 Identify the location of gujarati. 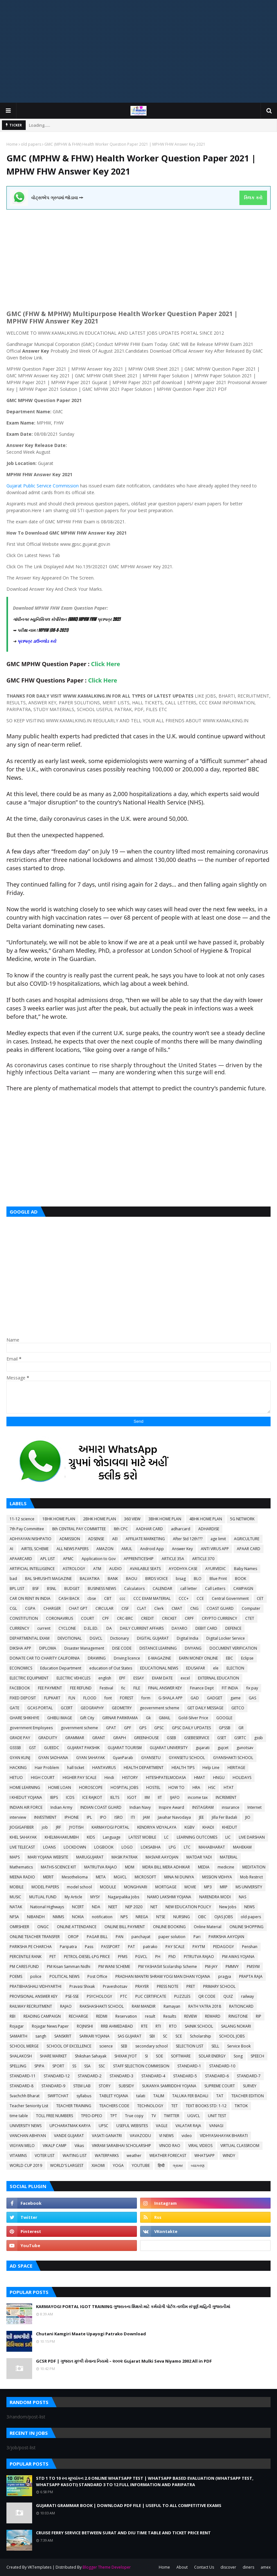
(203, 1747).